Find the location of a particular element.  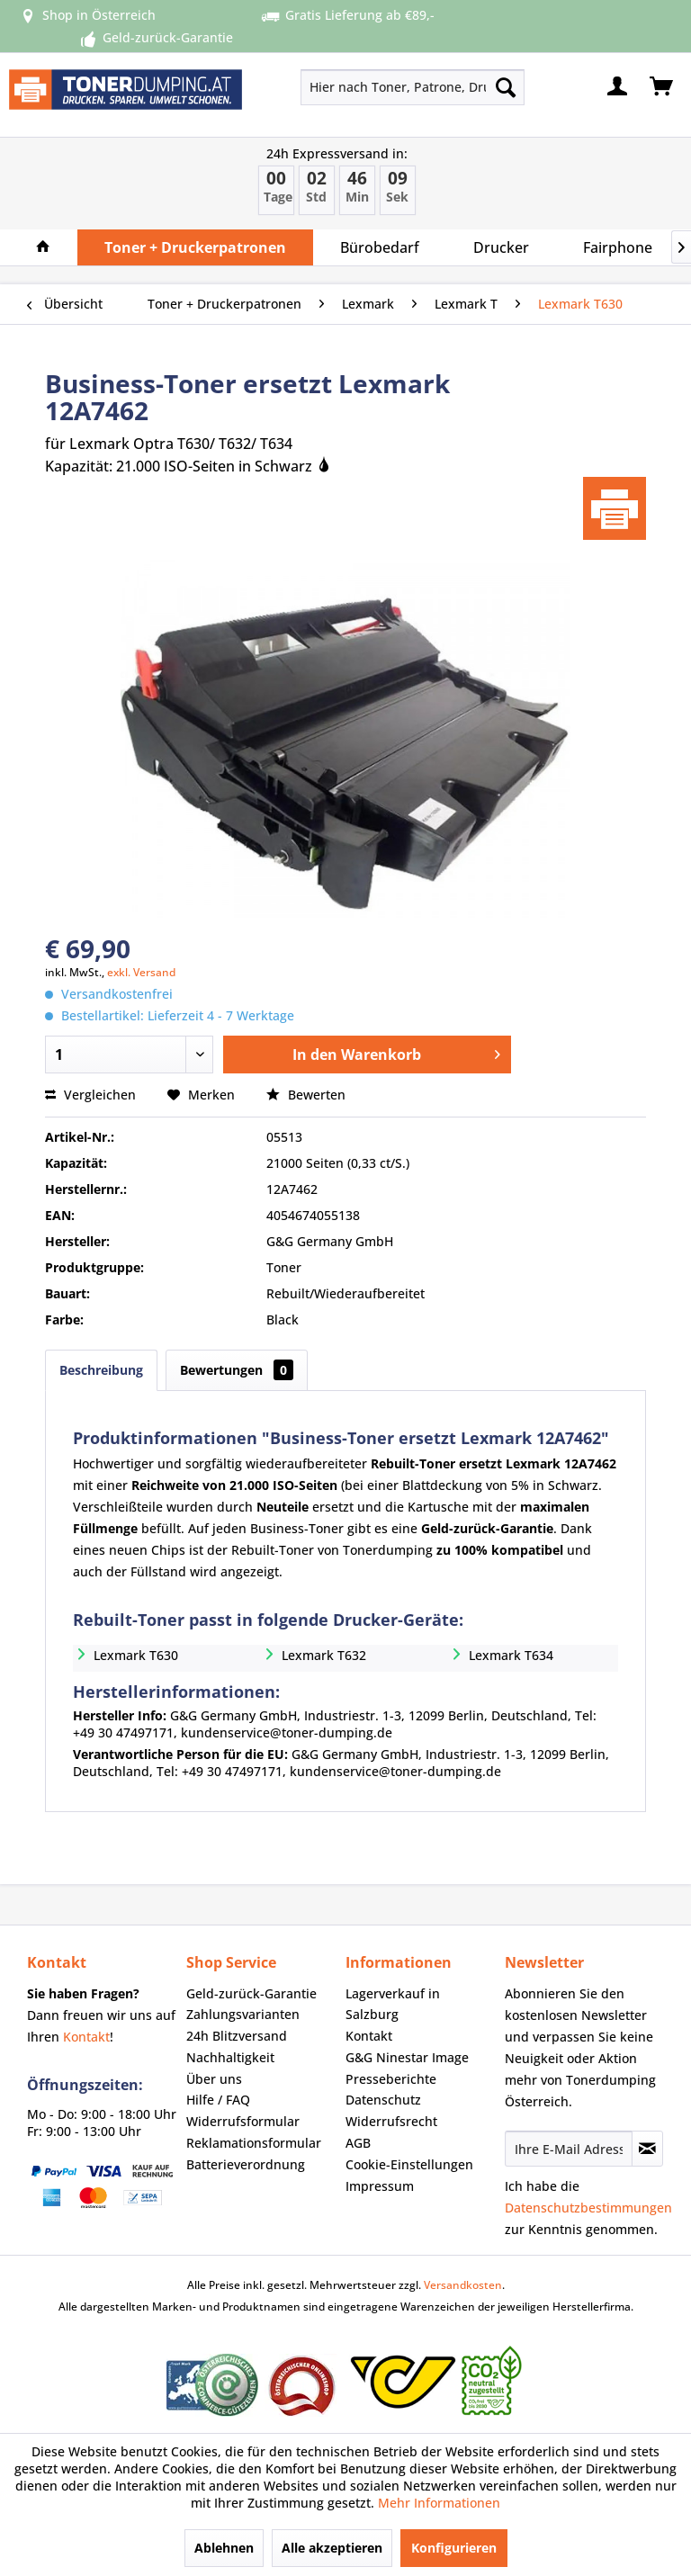

Kontakt is located at coordinates (86, 2036).